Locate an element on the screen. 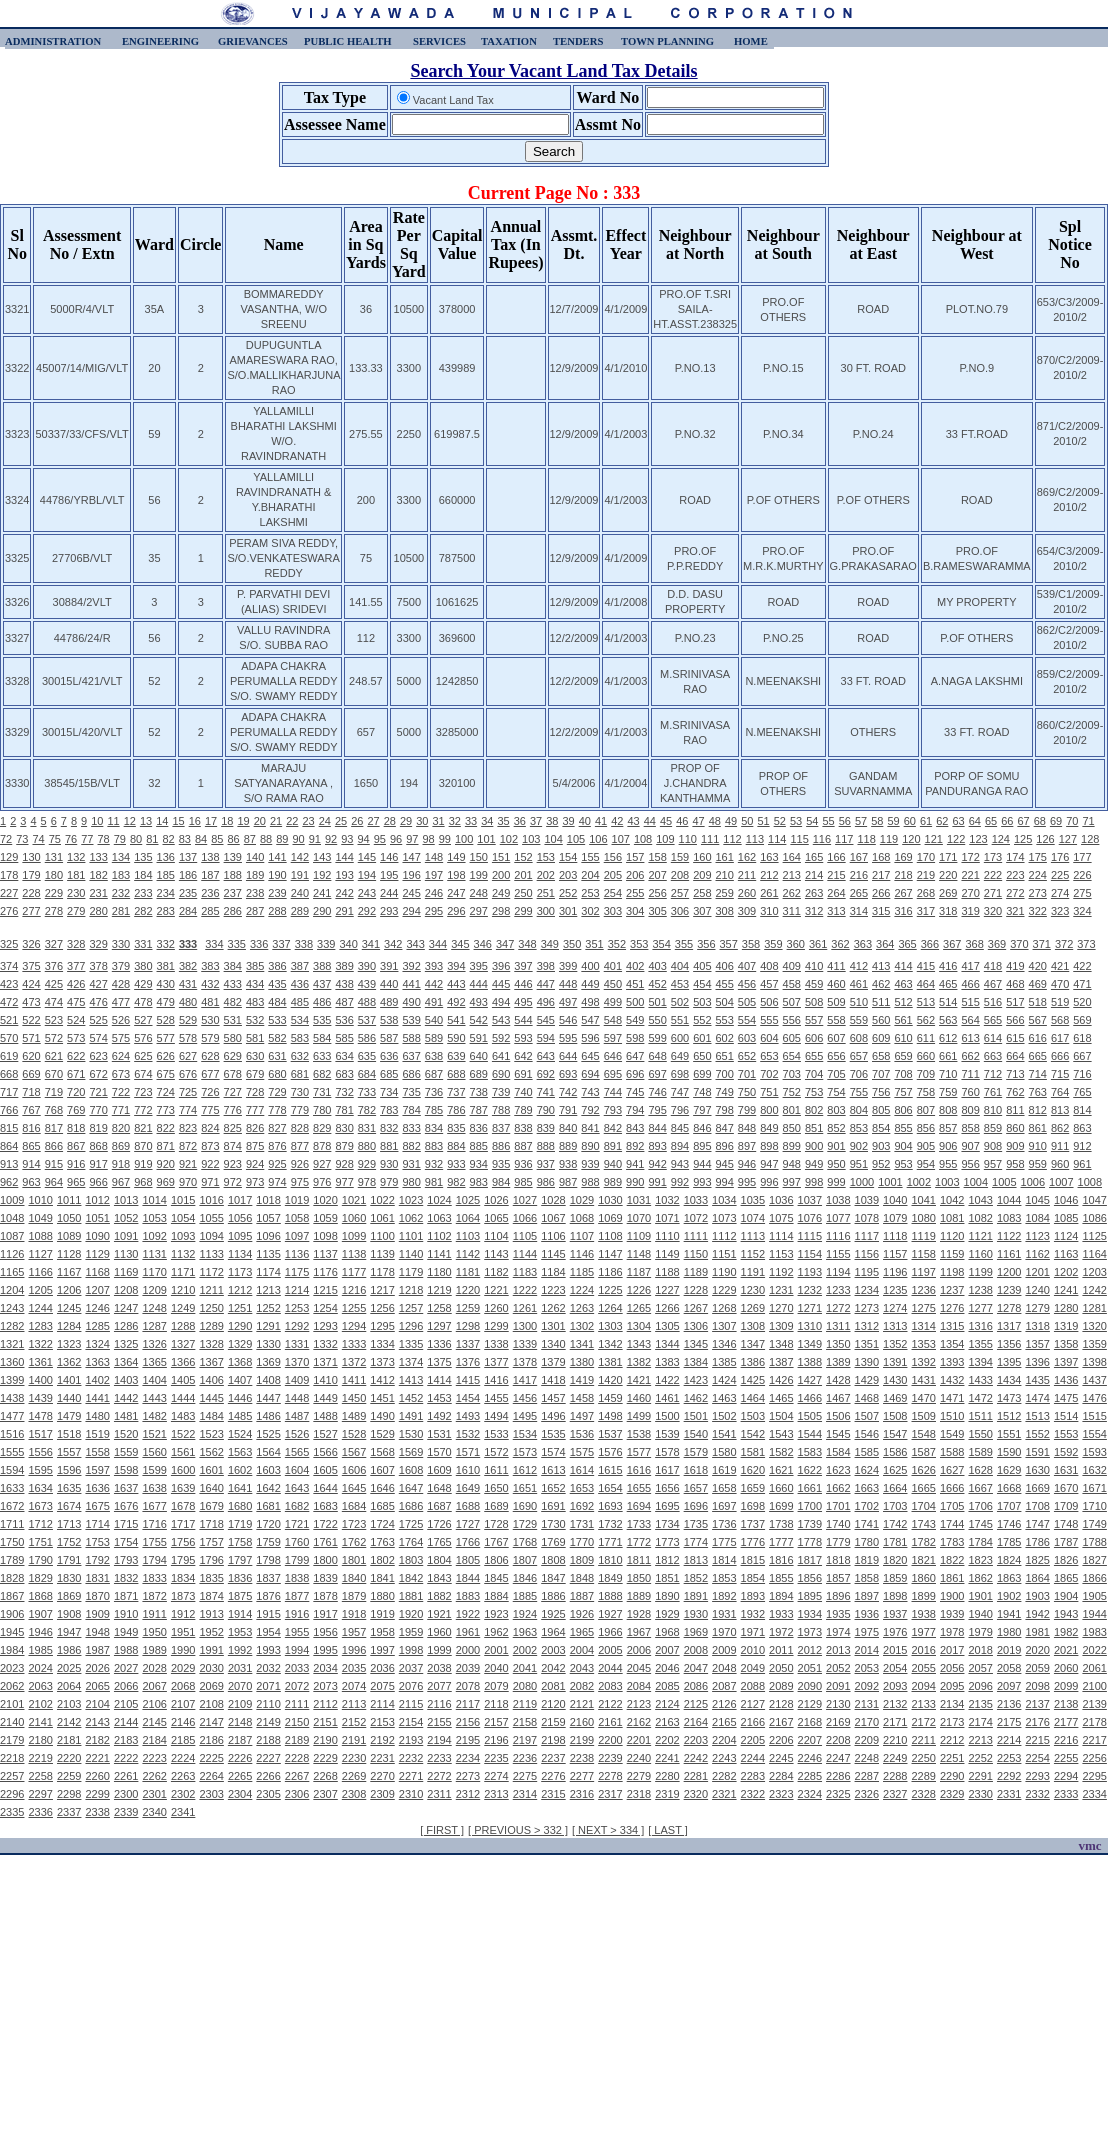 Image resolution: width=1108 pixels, height=2143 pixels. 2058 is located at coordinates (1009, 1668).